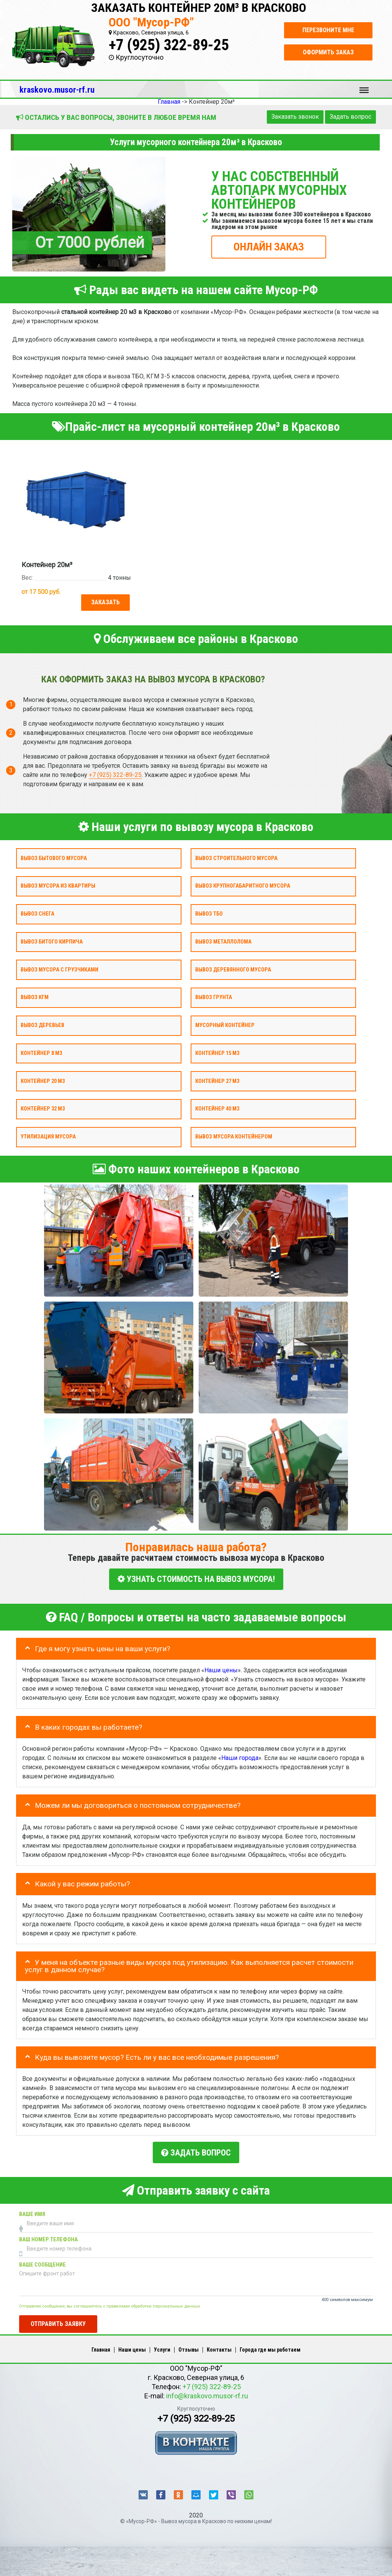 The width and height of the screenshot is (392, 2576). I want to click on Утилизация мусора, so click(48, 1137).